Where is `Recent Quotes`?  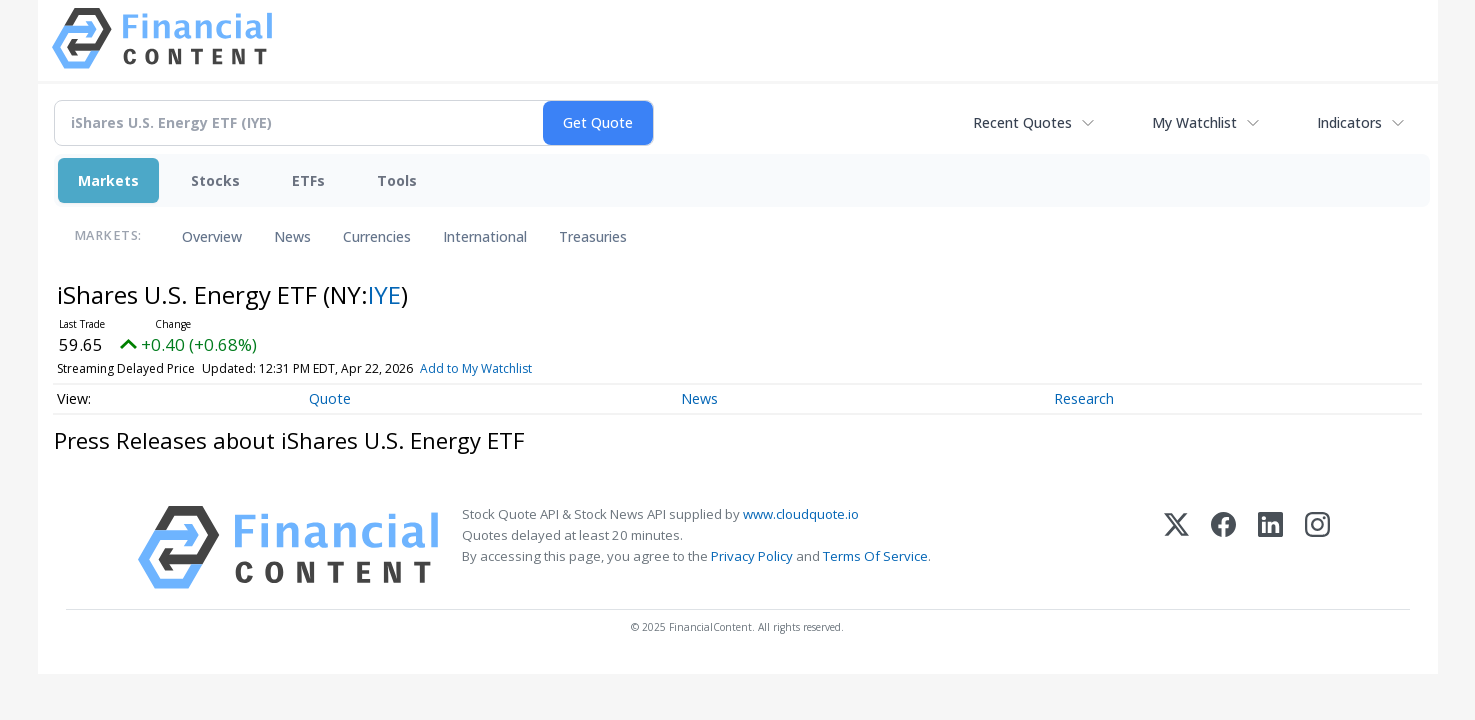 Recent Quotes is located at coordinates (1022, 122).